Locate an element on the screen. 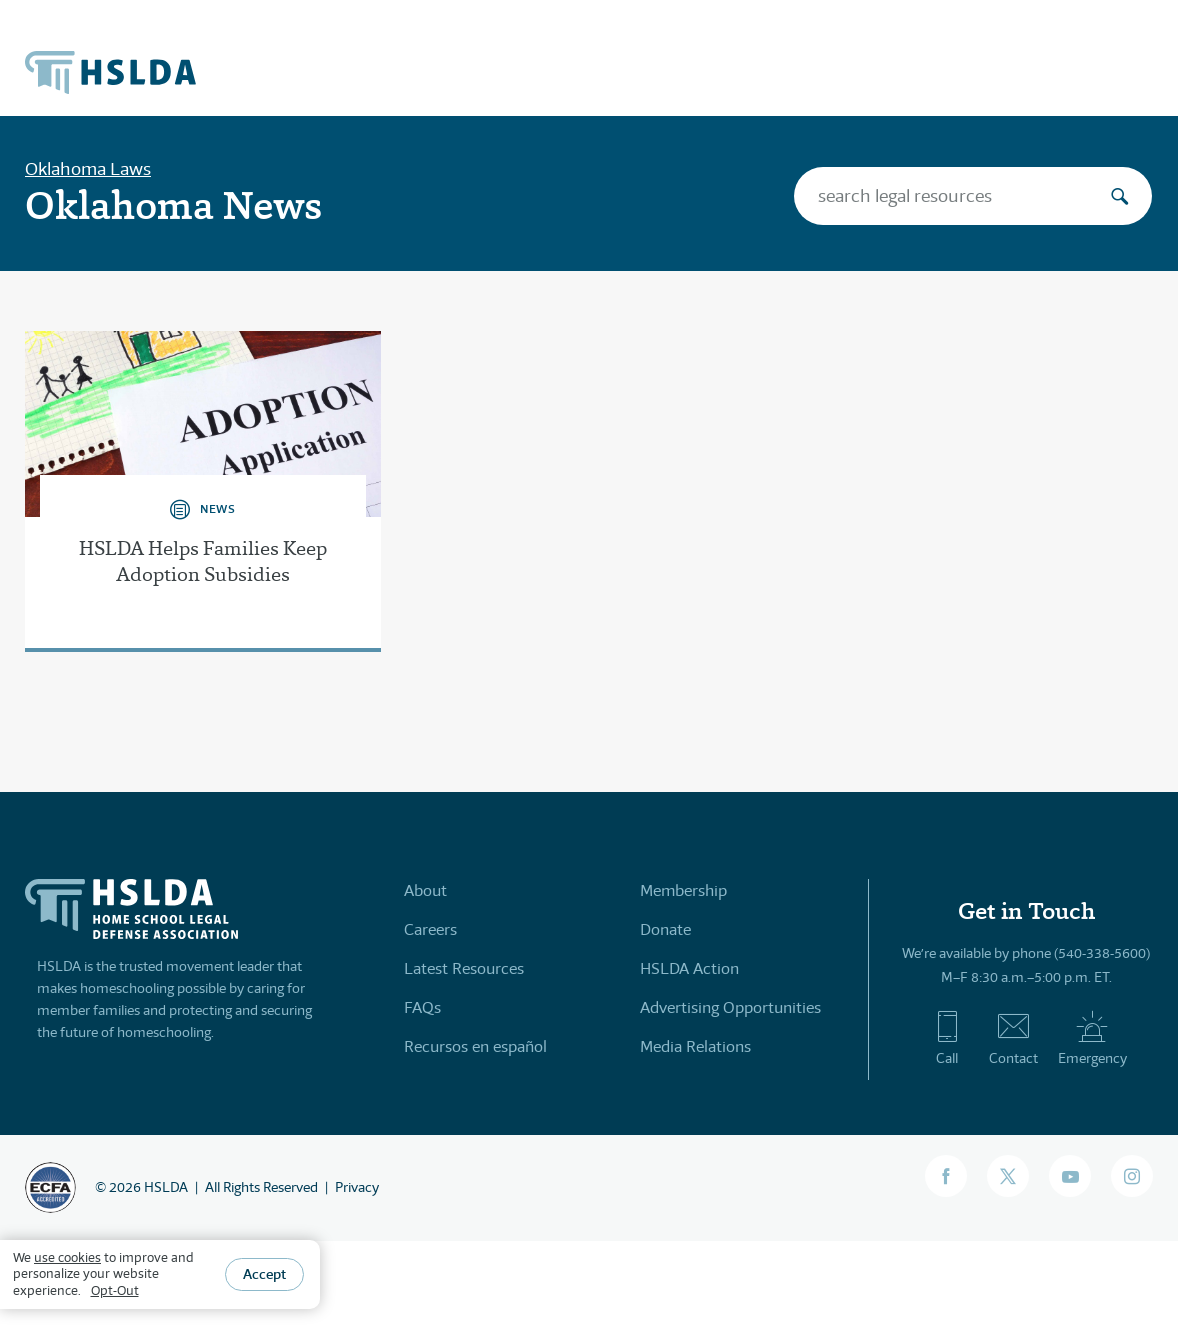 Image resolution: width=1178 pixels, height=1336 pixels. Careers is located at coordinates (430, 929).